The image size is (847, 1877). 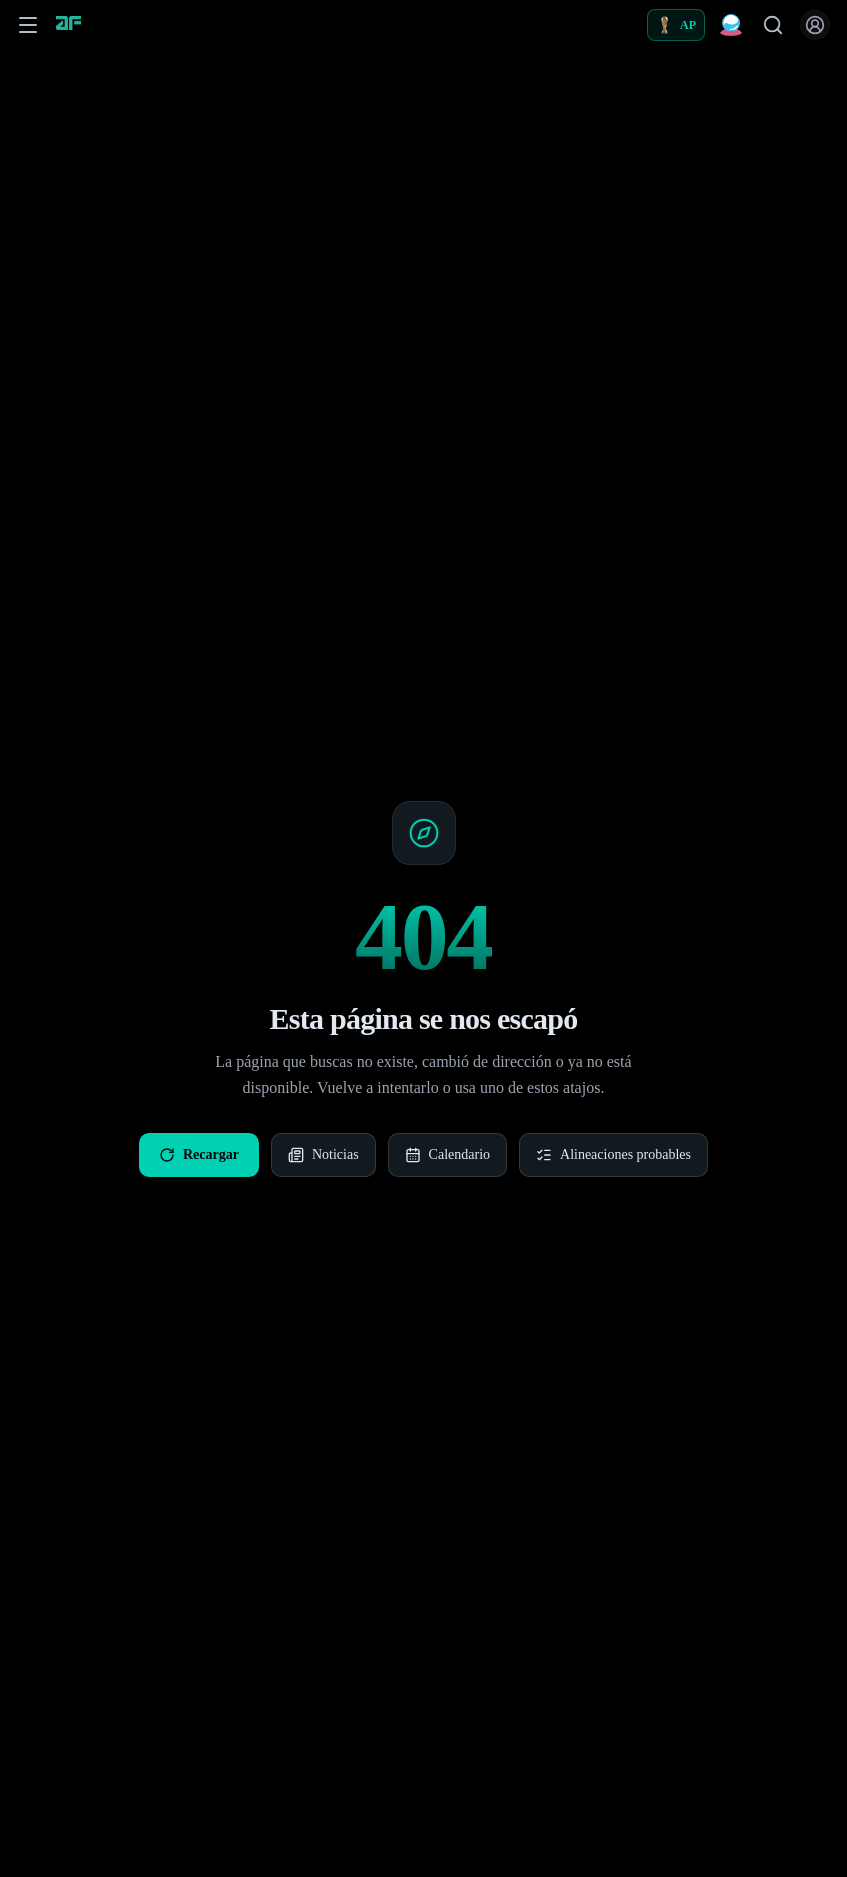 What do you see at coordinates (199, 1155) in the screenshot?
I see `Recargar` at bounding box center [199, 1155].